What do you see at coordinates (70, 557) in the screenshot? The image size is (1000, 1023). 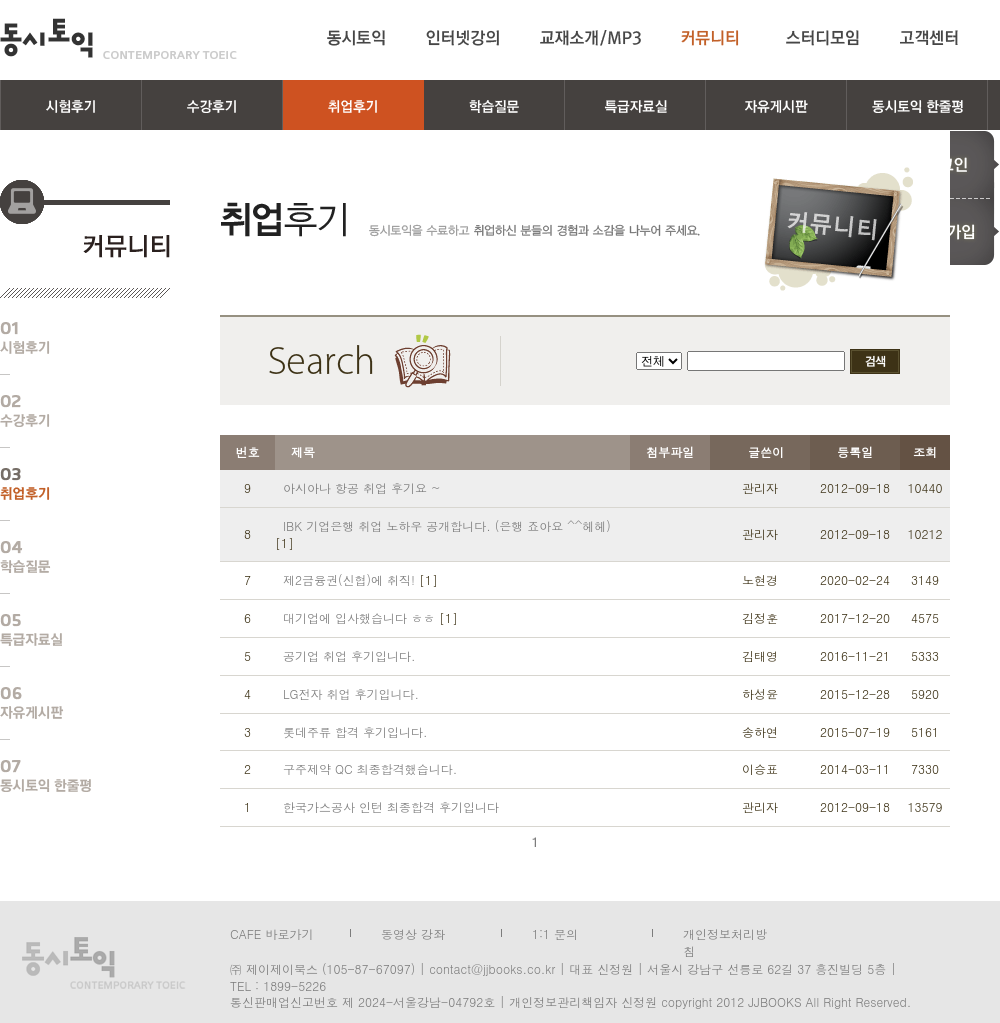 I see `학습질문` at bounding box center [70, 557].